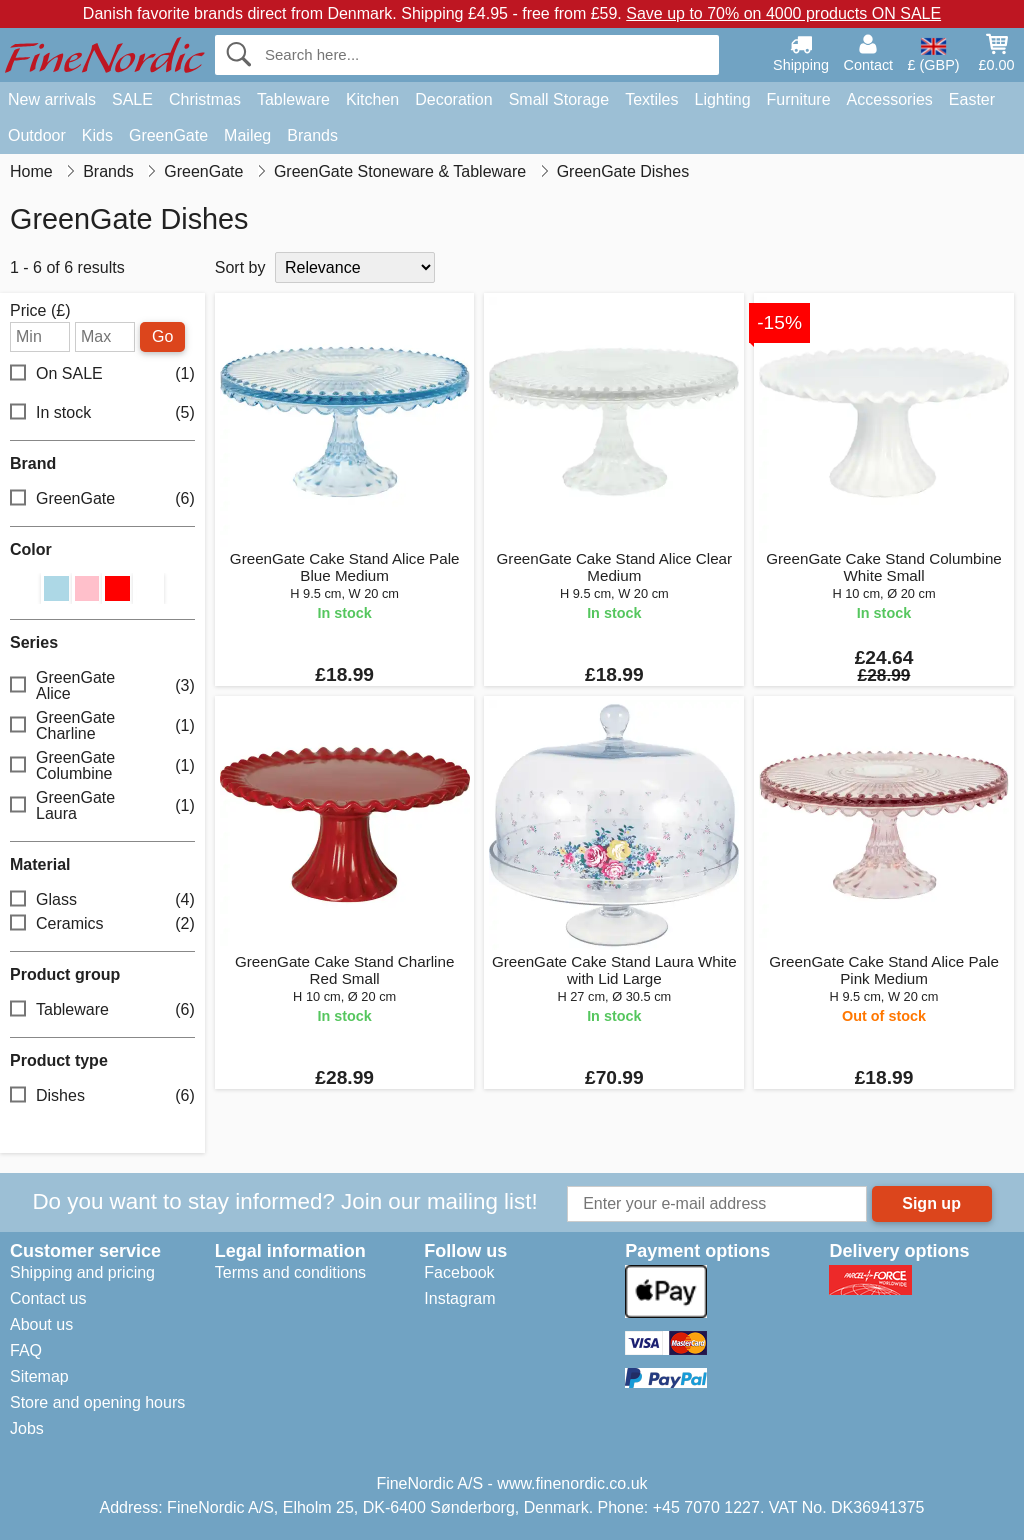 Image resolution: width=1024 pixels, height=1540 pixels. Describe the element at coordinates (102, 805) in the screenshot. I see `GreenGate Laura` at that location.